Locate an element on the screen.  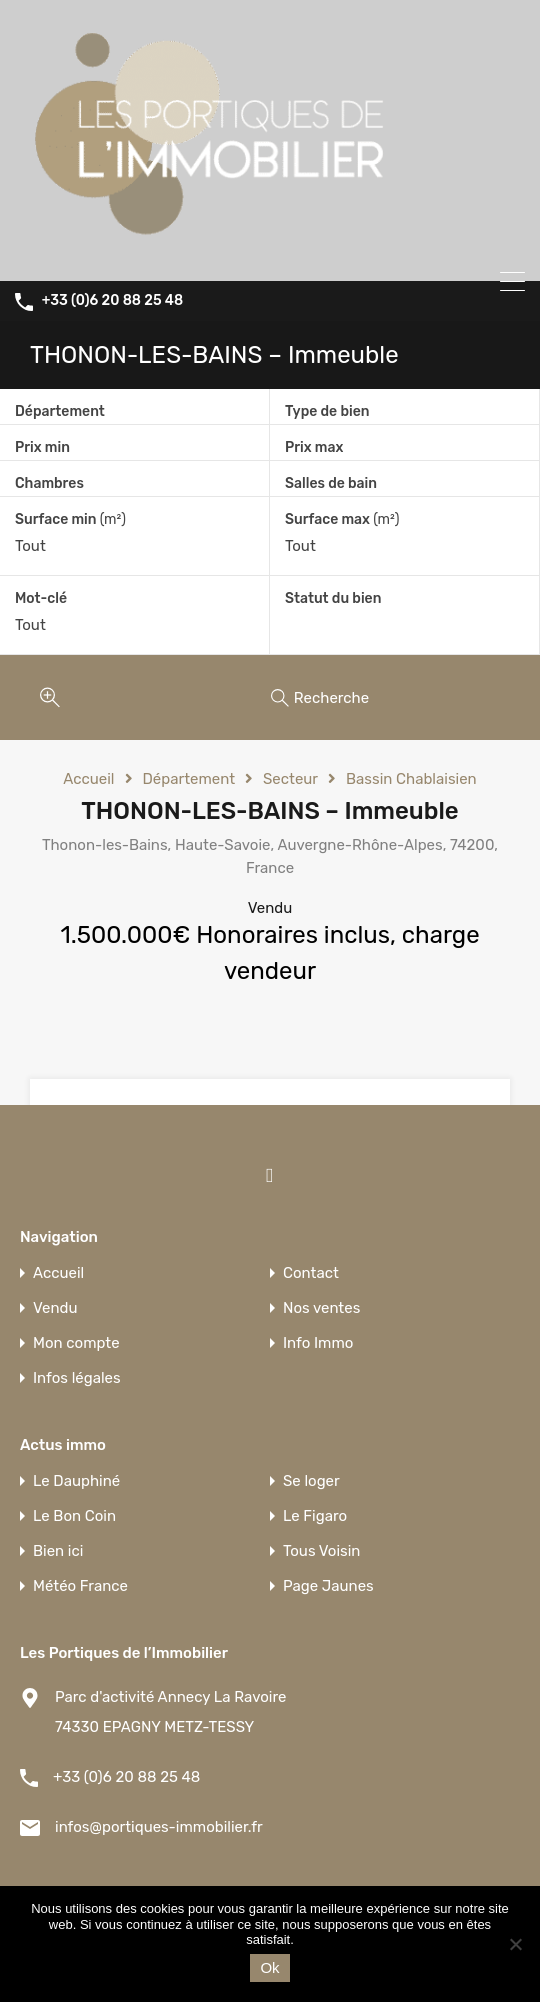
Contact is located at coordinates (311, 1273).